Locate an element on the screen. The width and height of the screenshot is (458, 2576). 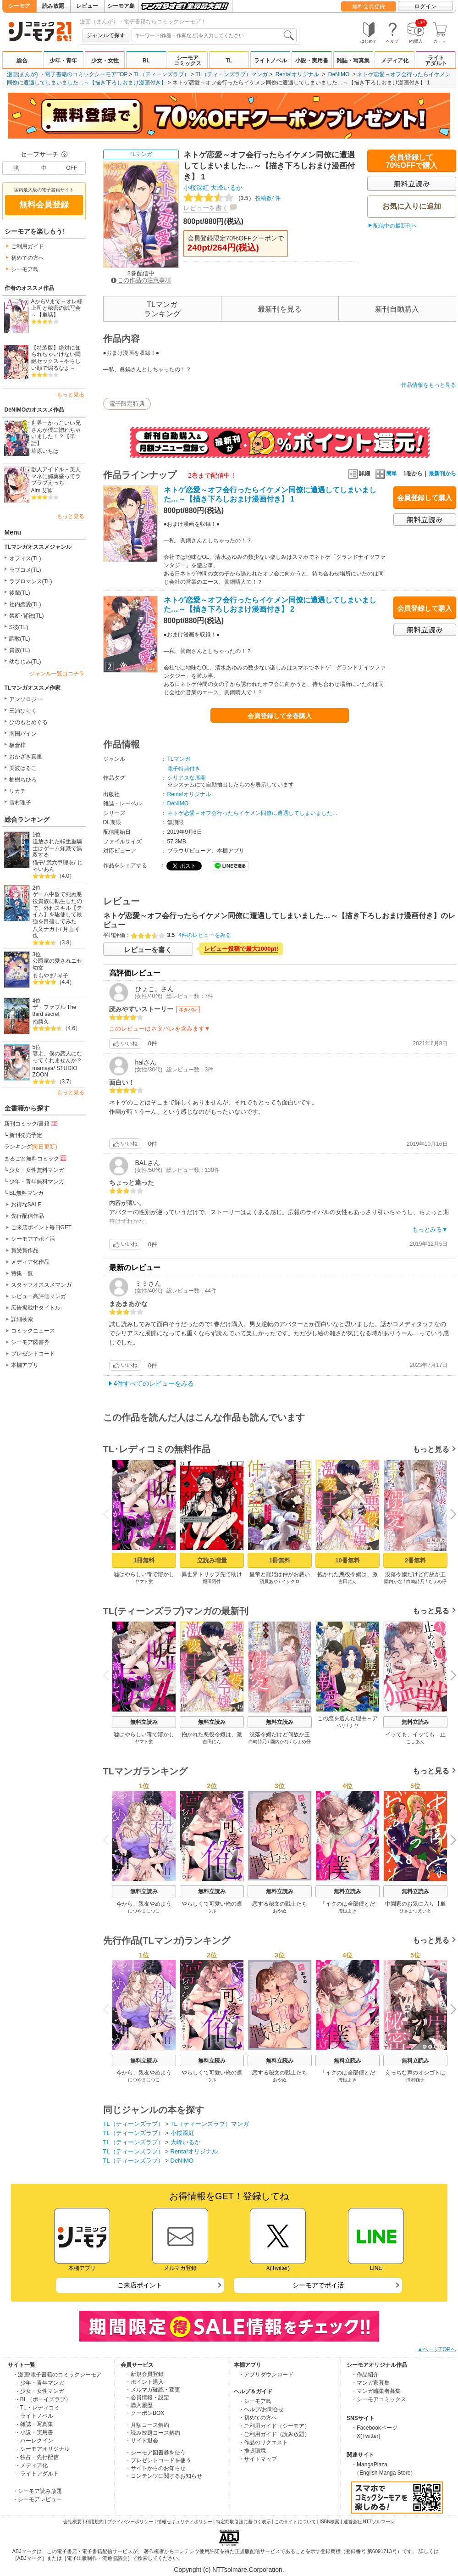
南国パイン is located at coordinates (23, 733).